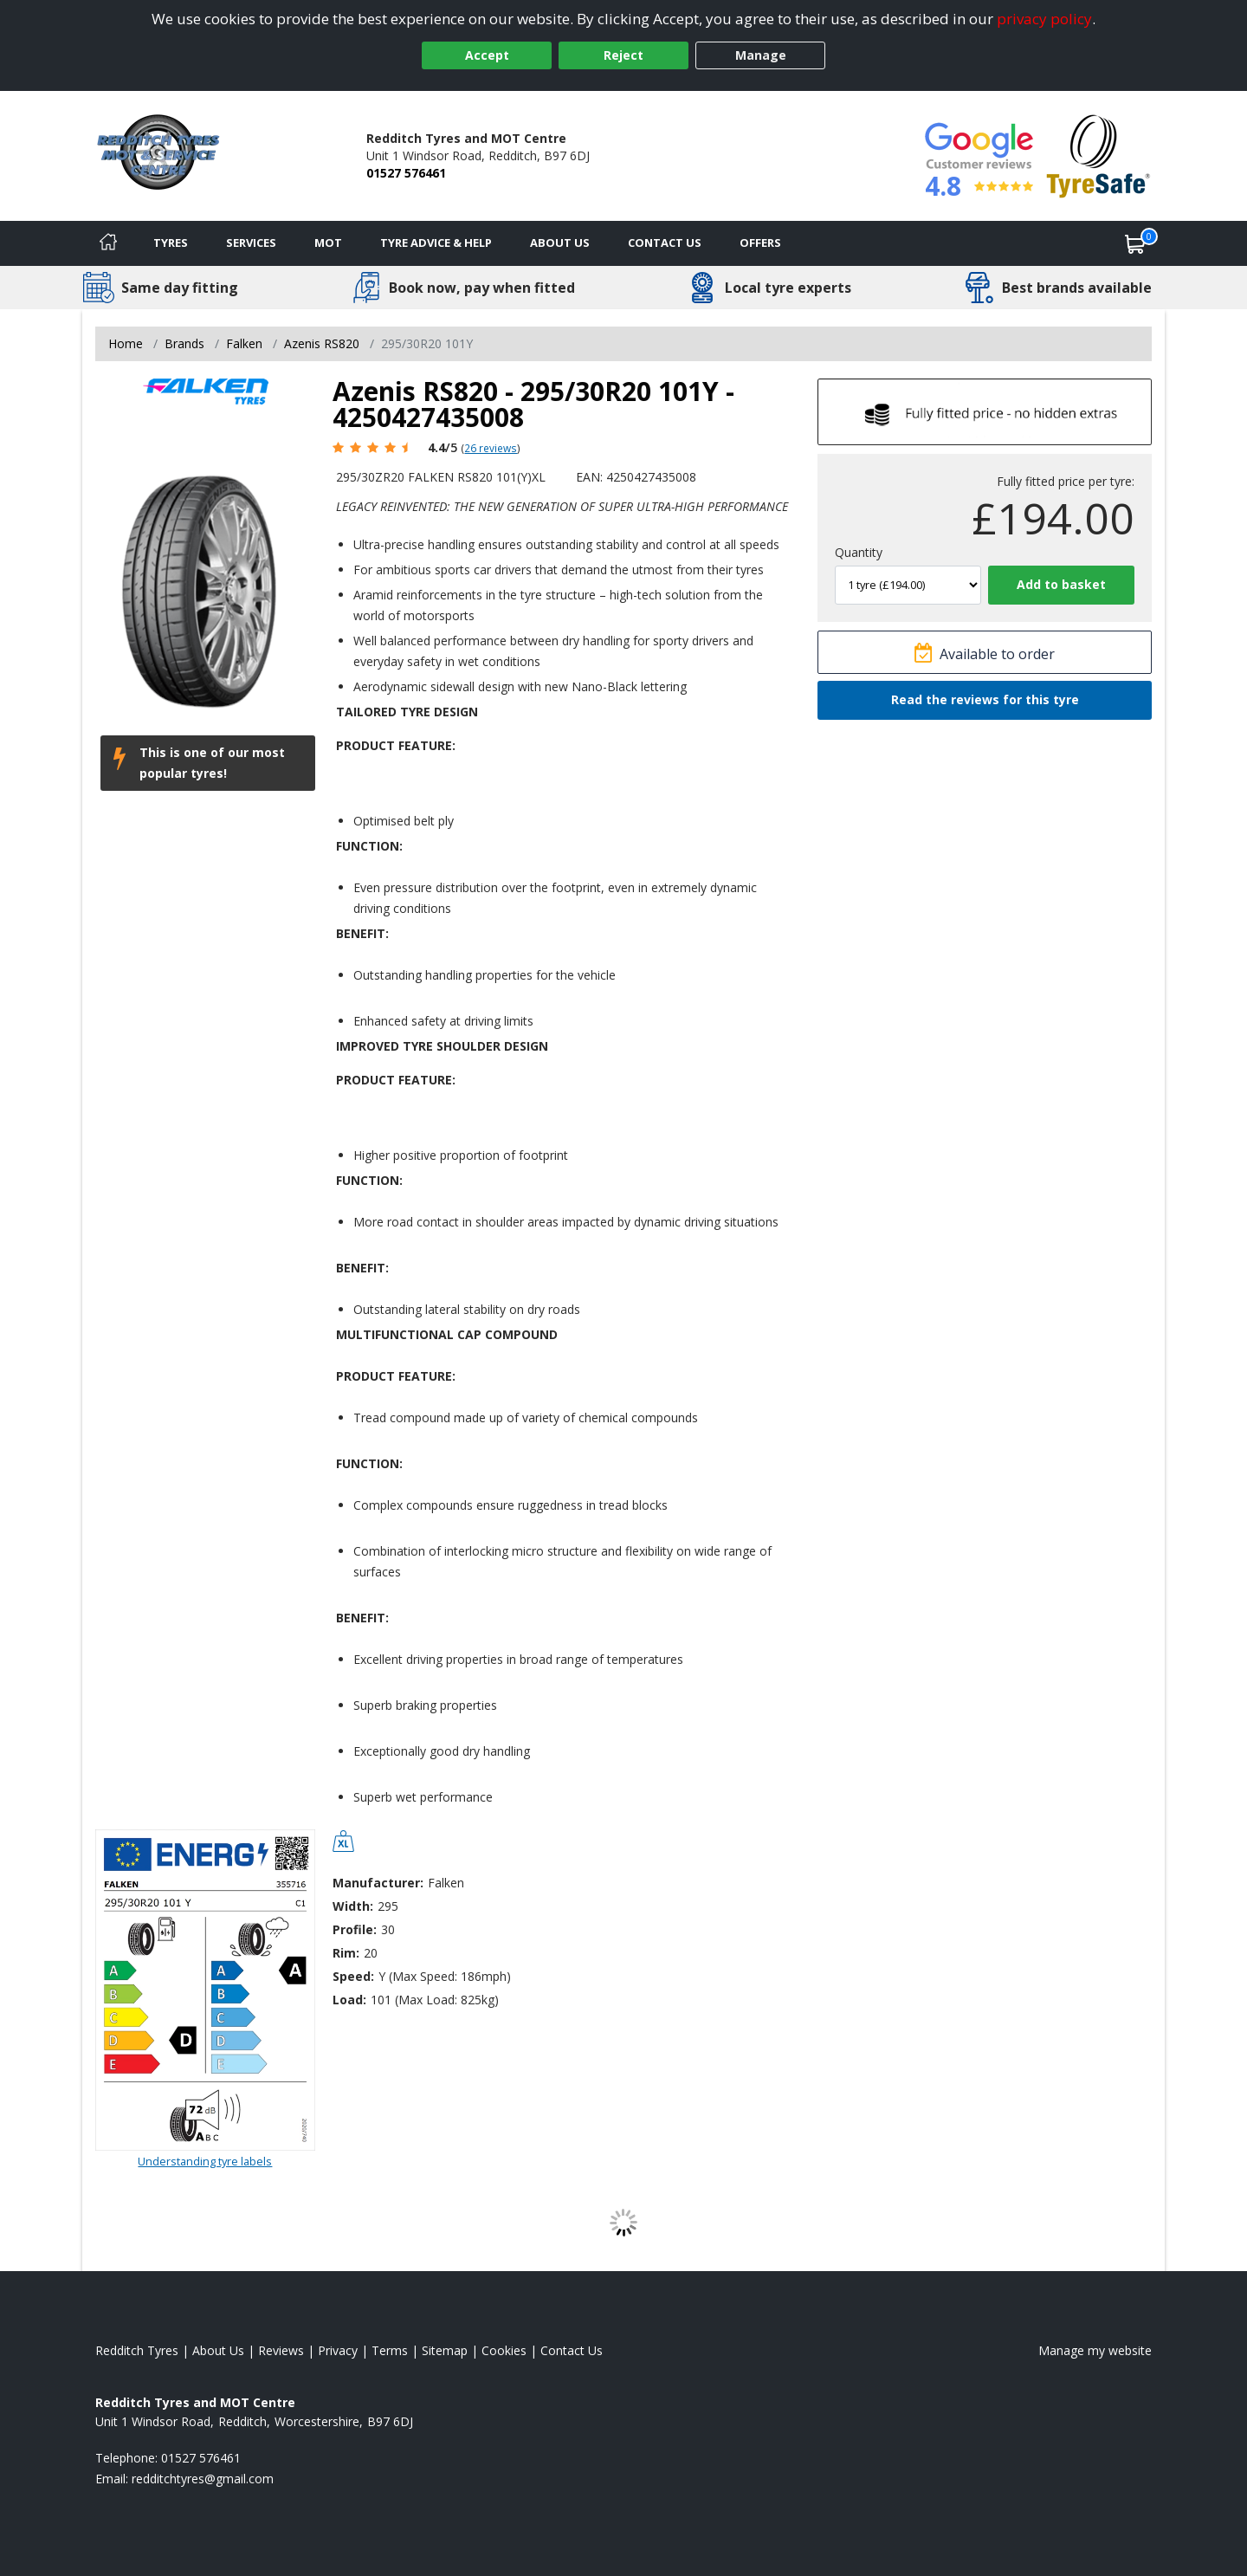 The height and width of the screenshot is (2576, 1247). I want to click on Manufacturer:, so click(378, 1882).